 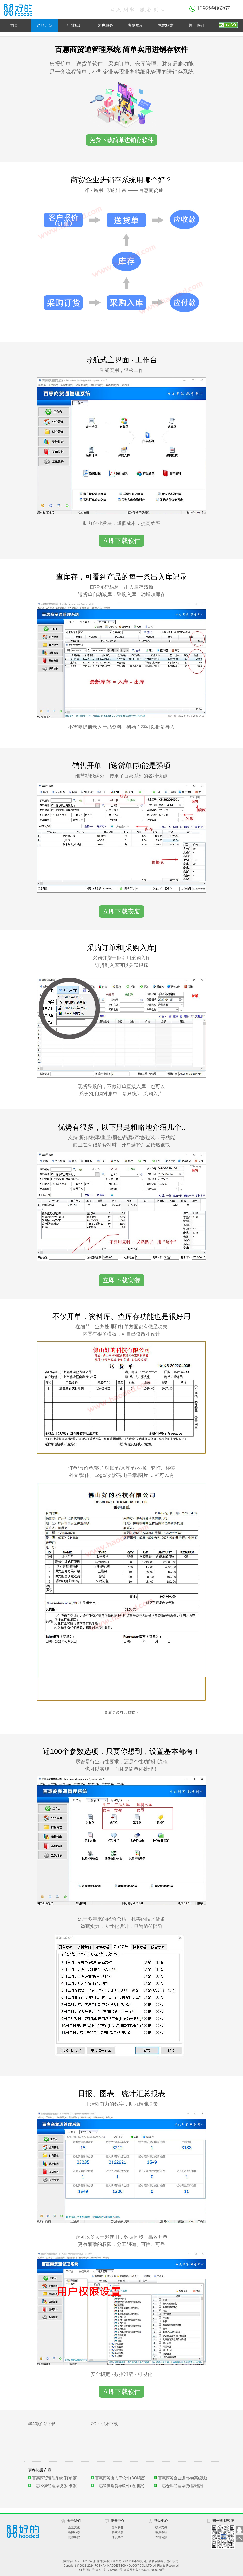 What do you see at coordinates (161, 2532) in the screenshot?
I see `视频教程` at bounding box center [161, 2532].